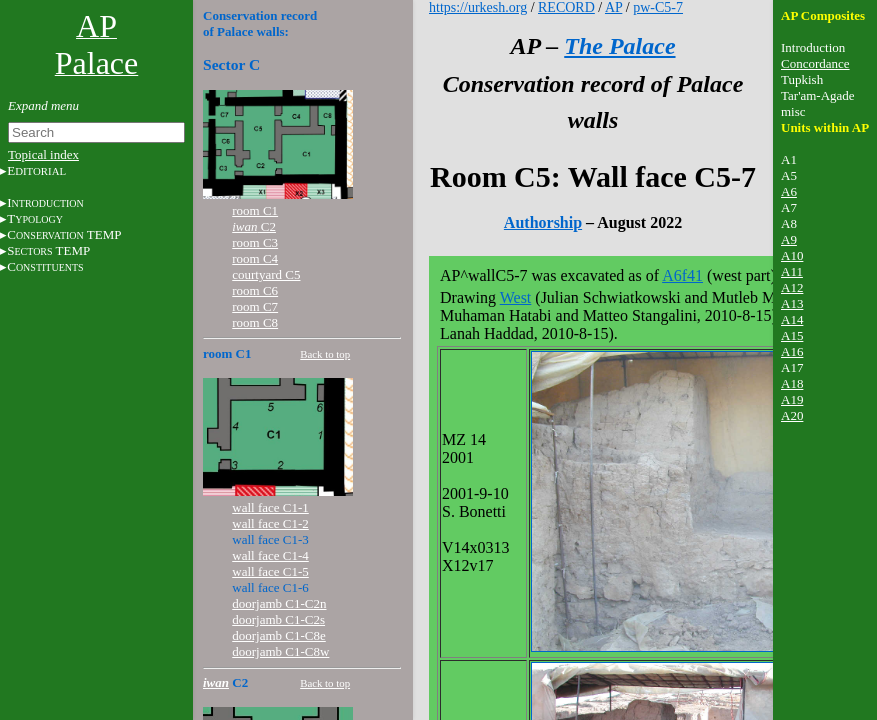 The height and width of the screenshot is (720, 877). What do you see at coordinates (255, 306) in the screenshot?
I see `room C7` at bounding box center [255, 306].